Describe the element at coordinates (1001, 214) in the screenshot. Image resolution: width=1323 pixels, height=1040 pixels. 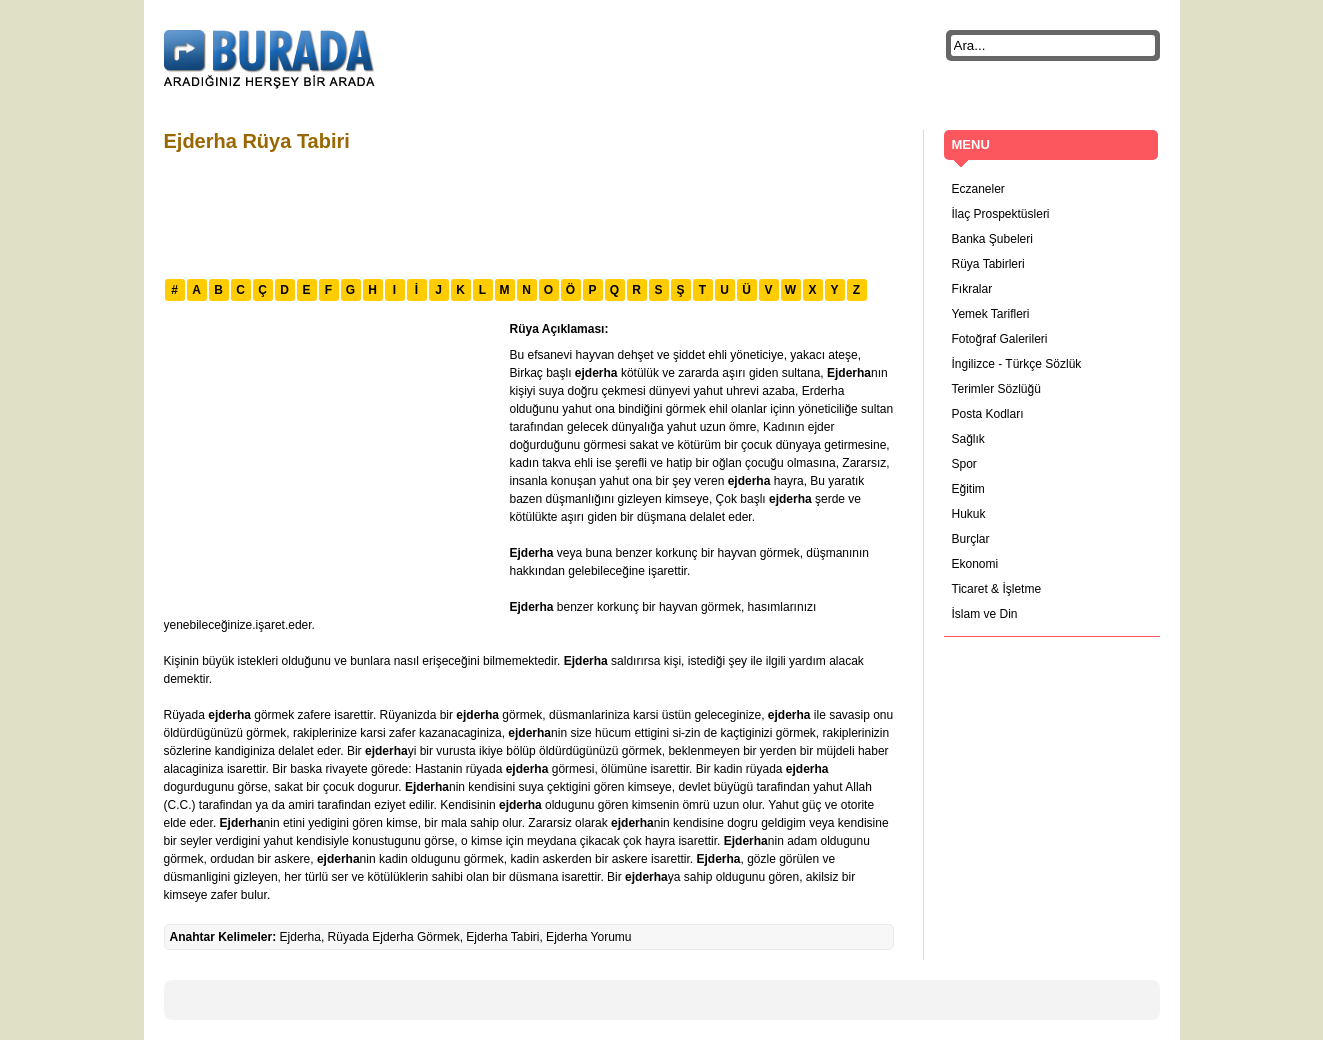
I see `İlaç Prospektüsleri` at that location.